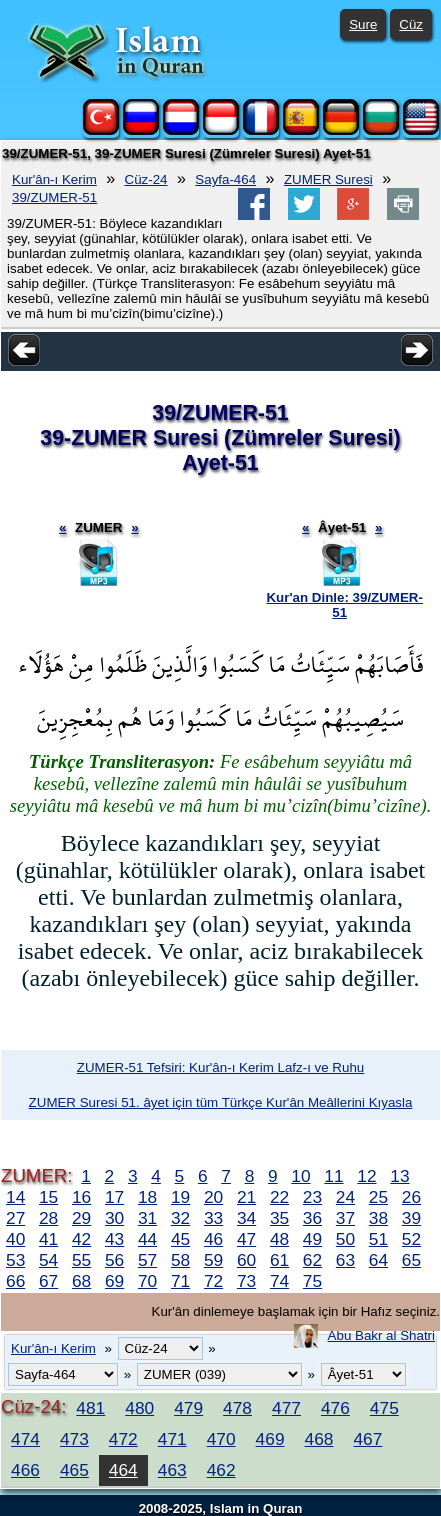 This screenshot has height=1516, width=441. What do you see at coordinates (312, 1239) in the screenshot?
I see `49` at bounding box center [312, 1239].